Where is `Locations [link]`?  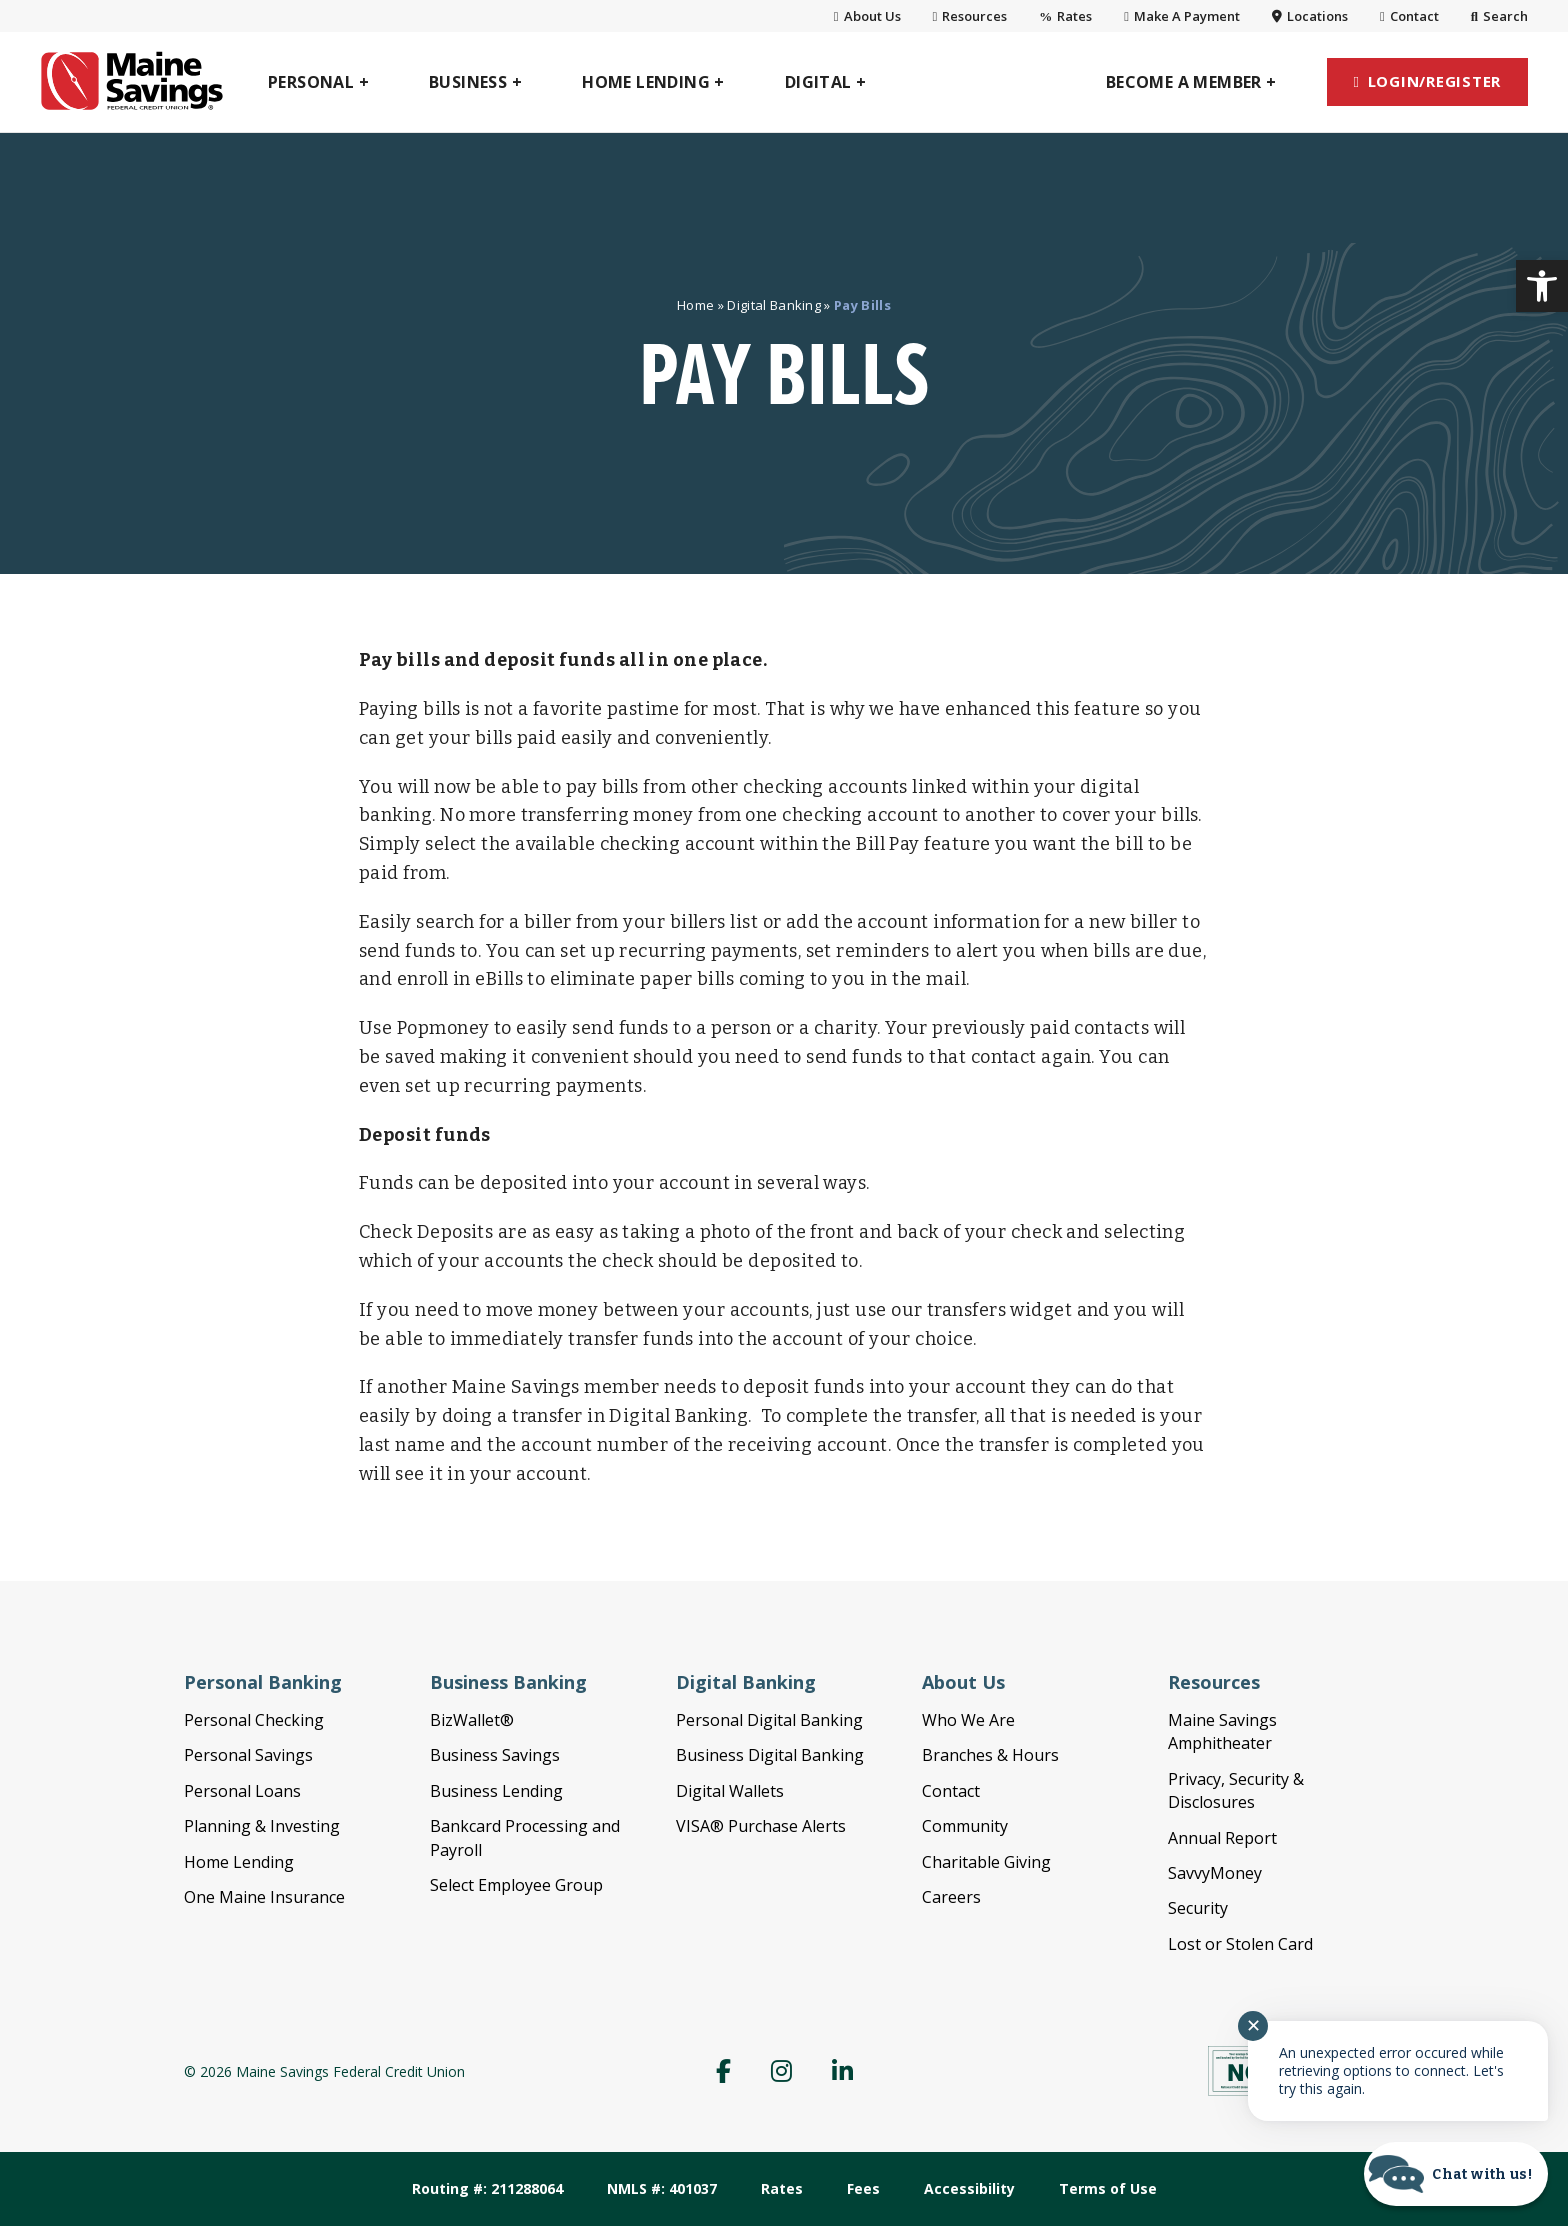 Locations [link] is located at coordinates (1310, 16).